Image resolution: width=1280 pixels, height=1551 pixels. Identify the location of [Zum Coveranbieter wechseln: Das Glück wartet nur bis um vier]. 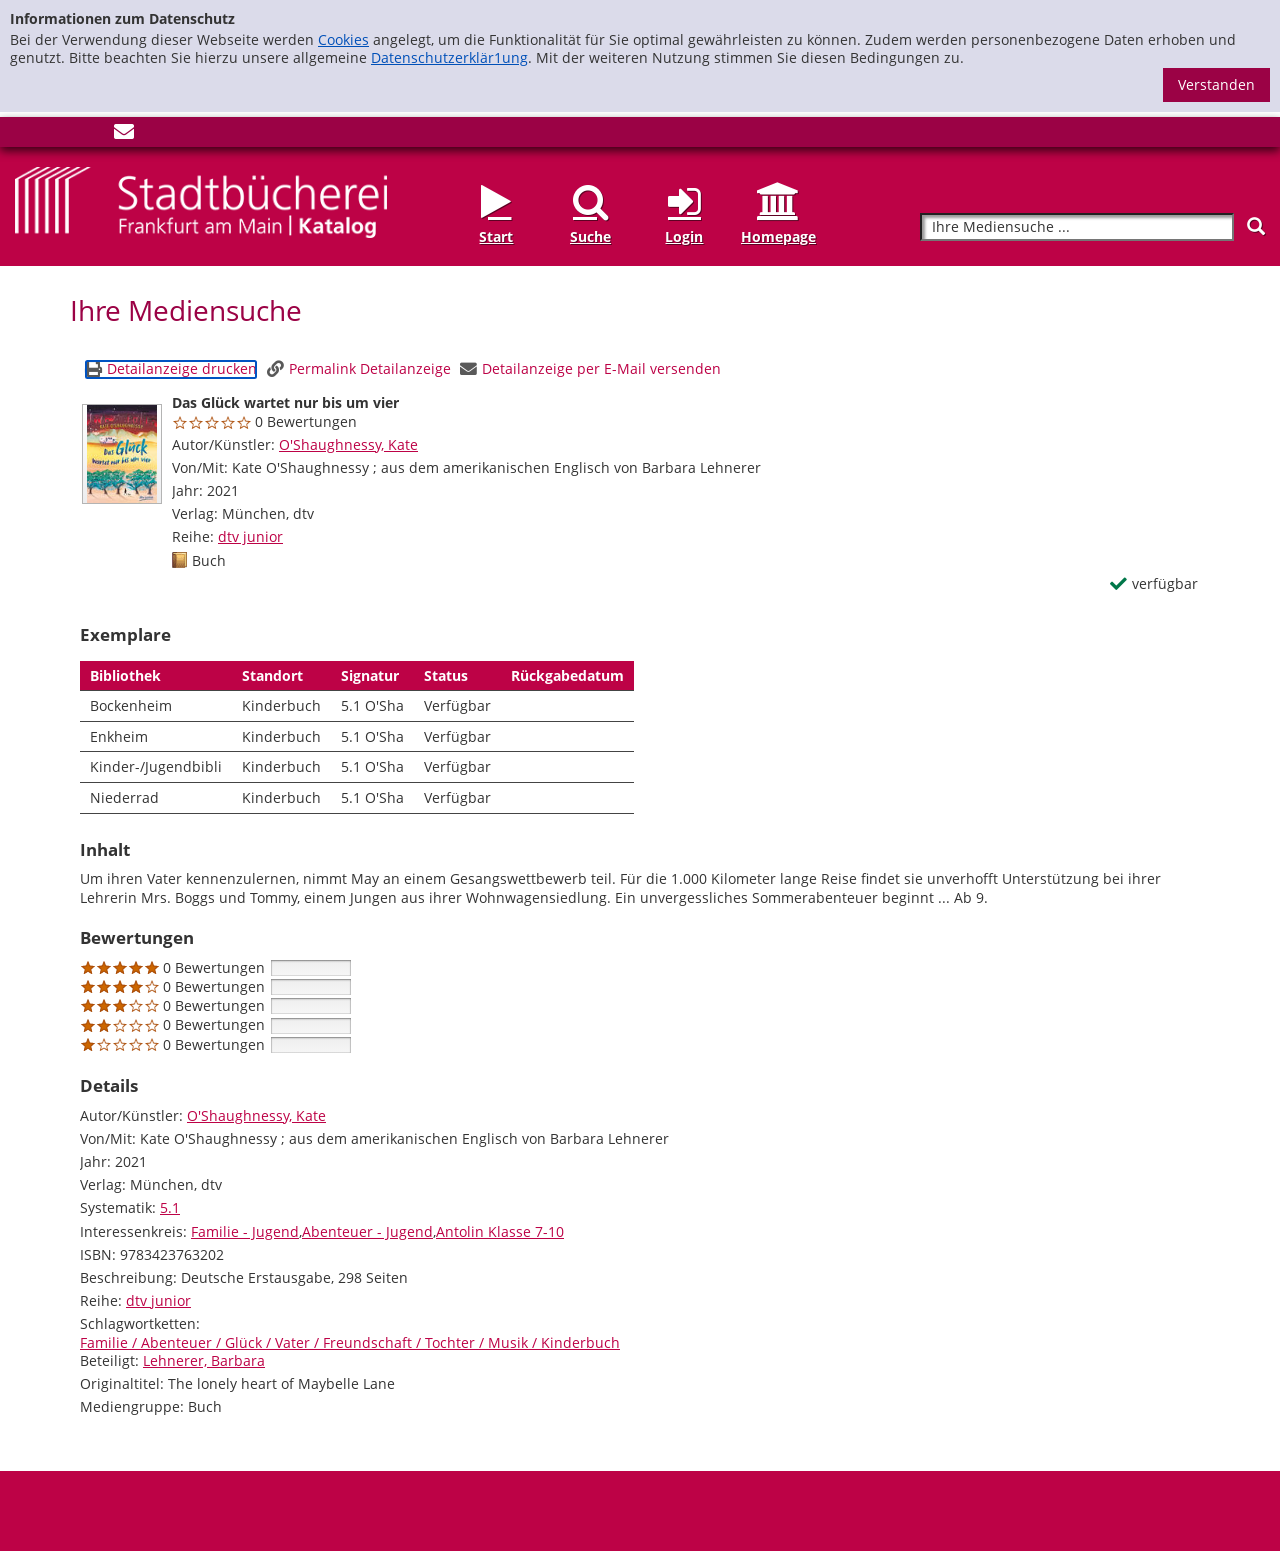
(122, 454).